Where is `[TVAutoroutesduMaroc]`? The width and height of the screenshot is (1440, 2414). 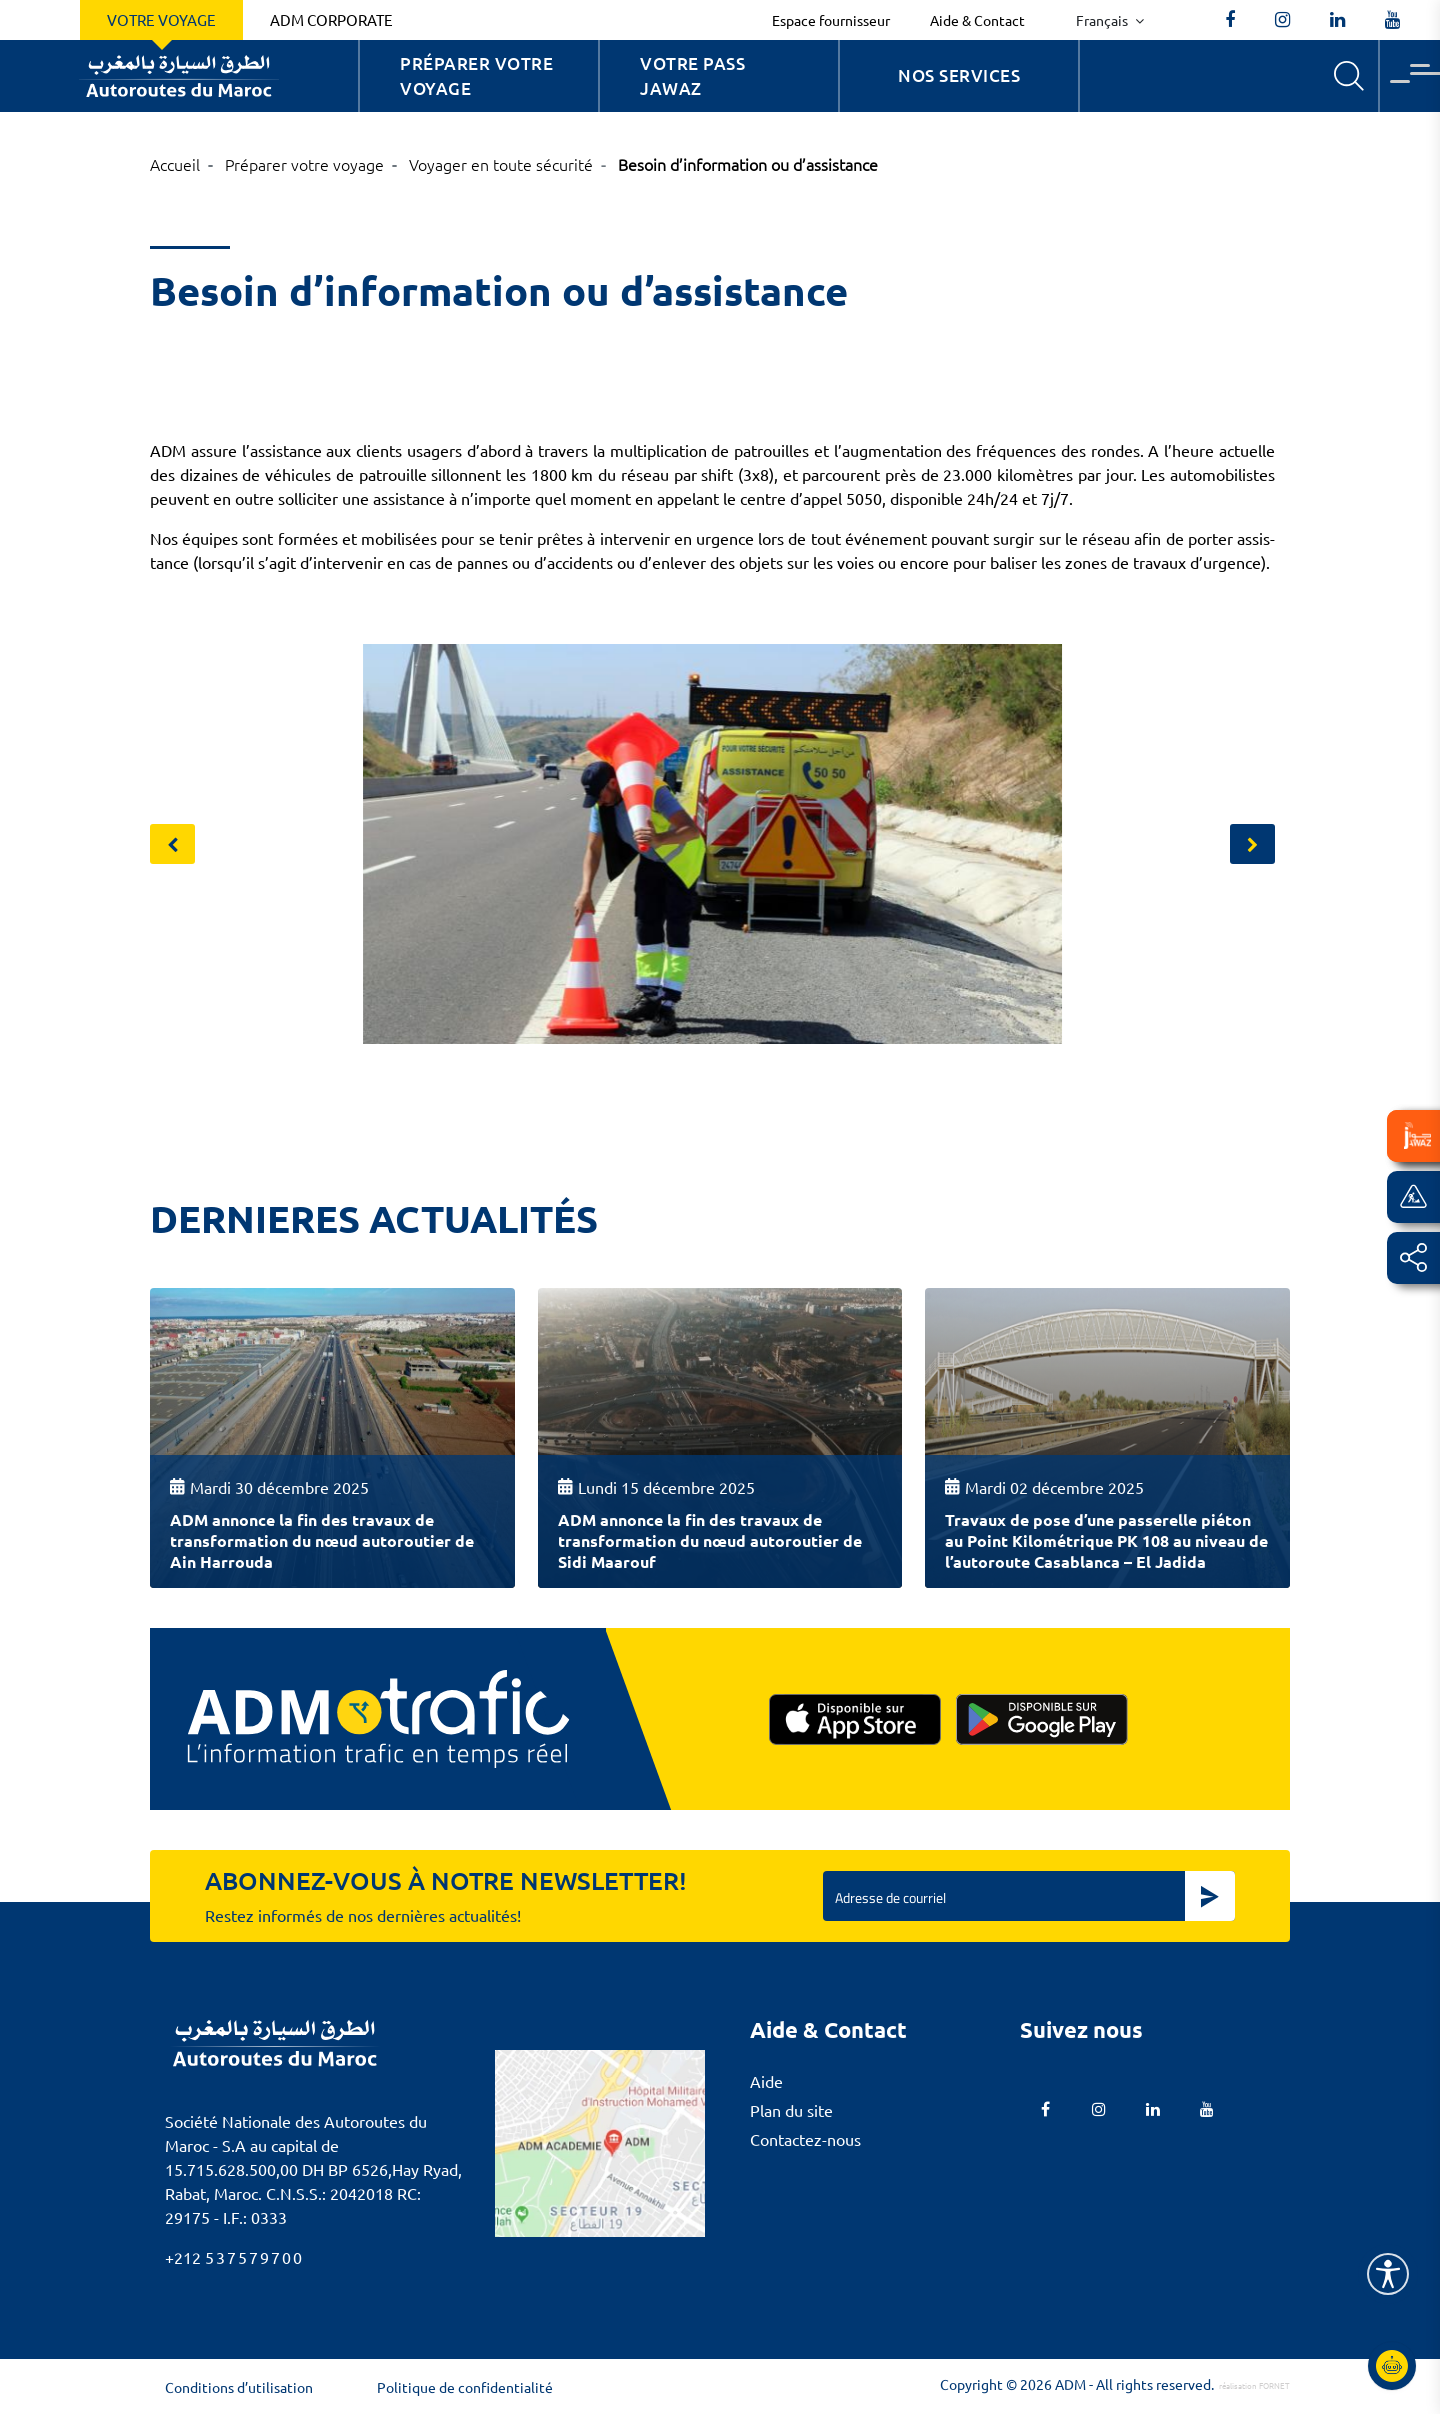 [TVAutoroutesduMaroc] is located at coordinates (1392, 20).